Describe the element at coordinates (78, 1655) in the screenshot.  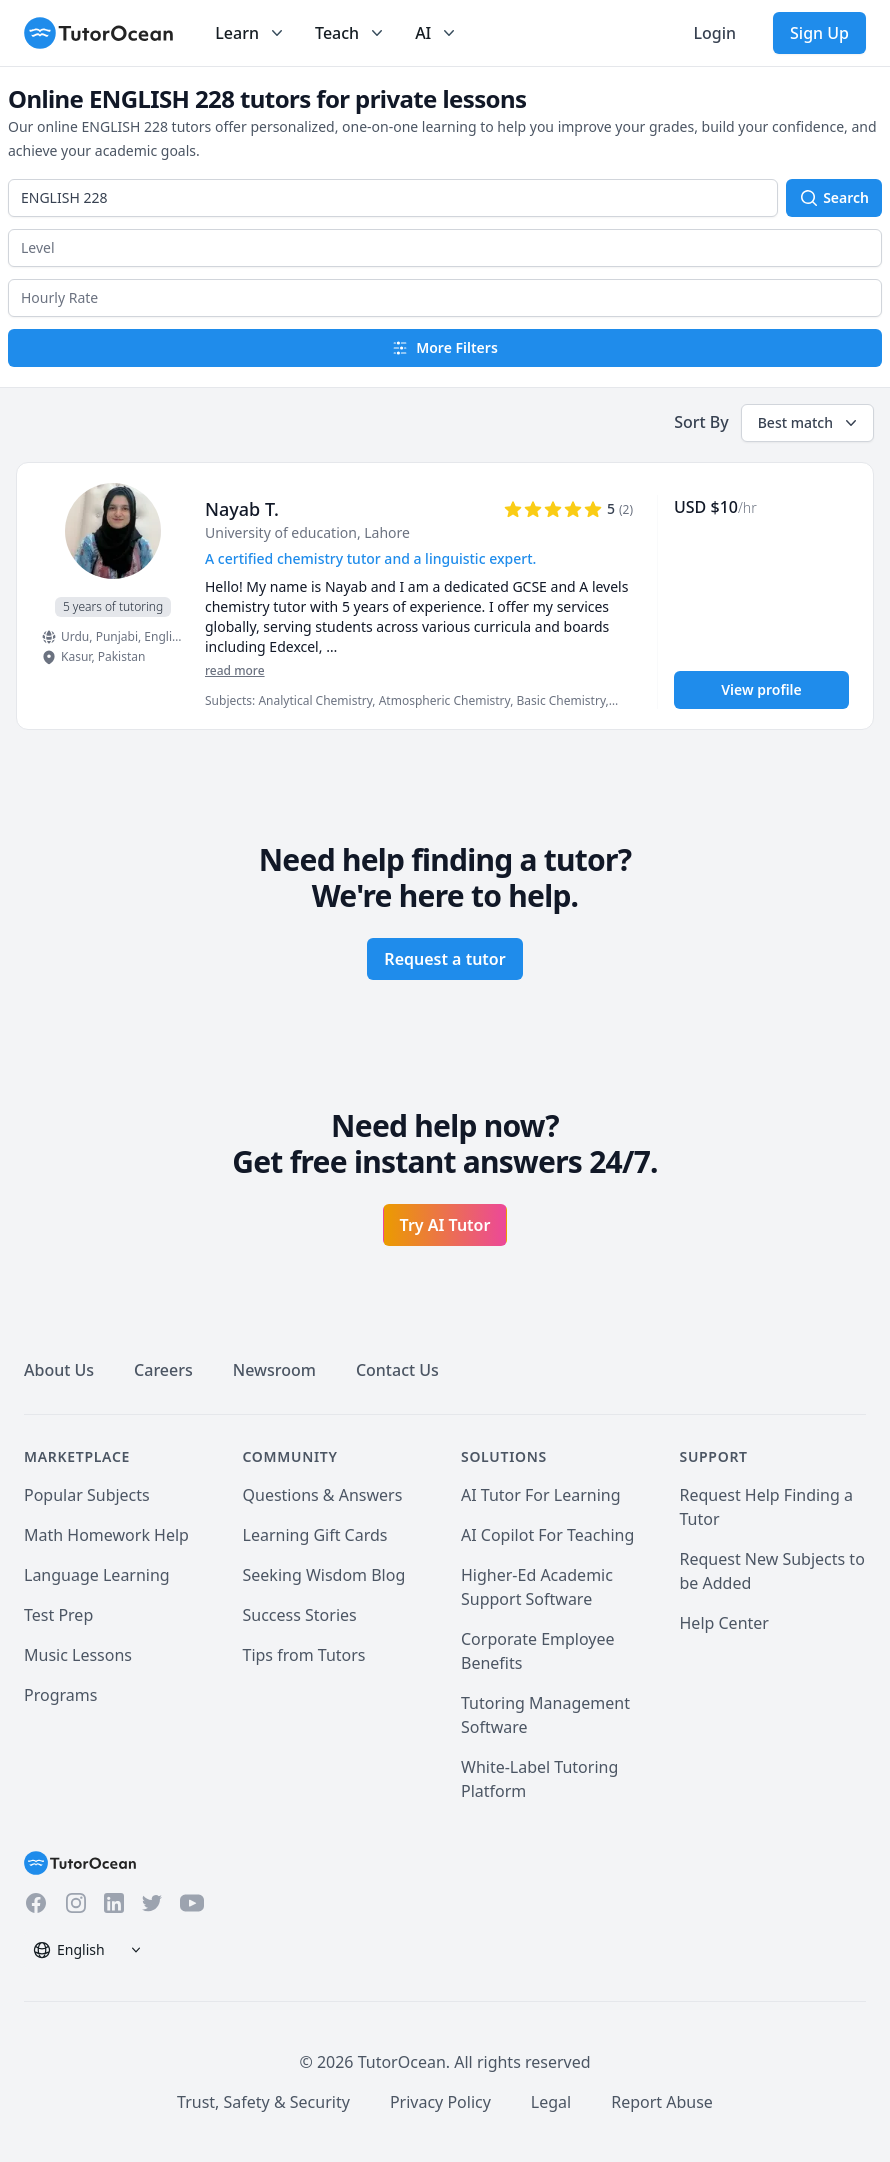
I see `Music Lessons` at that location.